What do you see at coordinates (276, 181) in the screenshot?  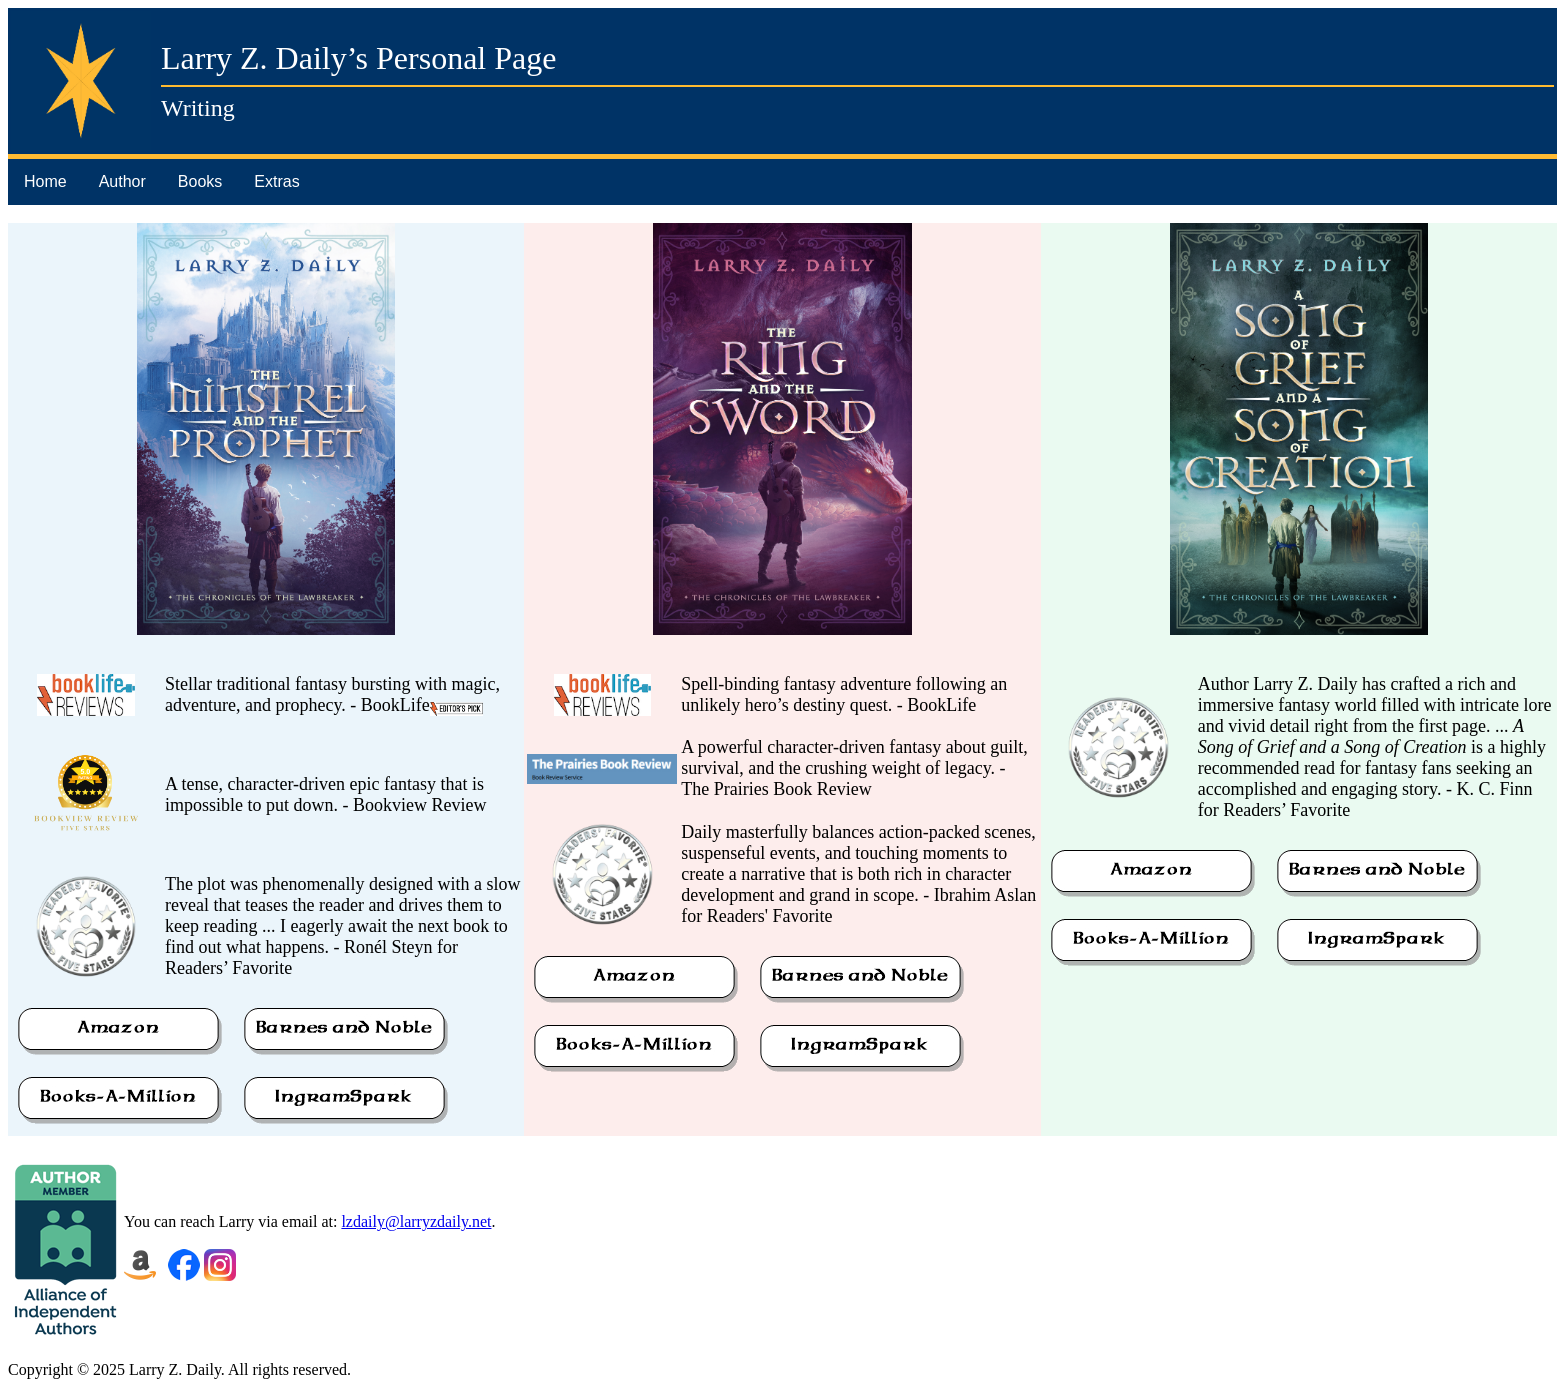 I see `Extras` at bounding box center [276, 181].